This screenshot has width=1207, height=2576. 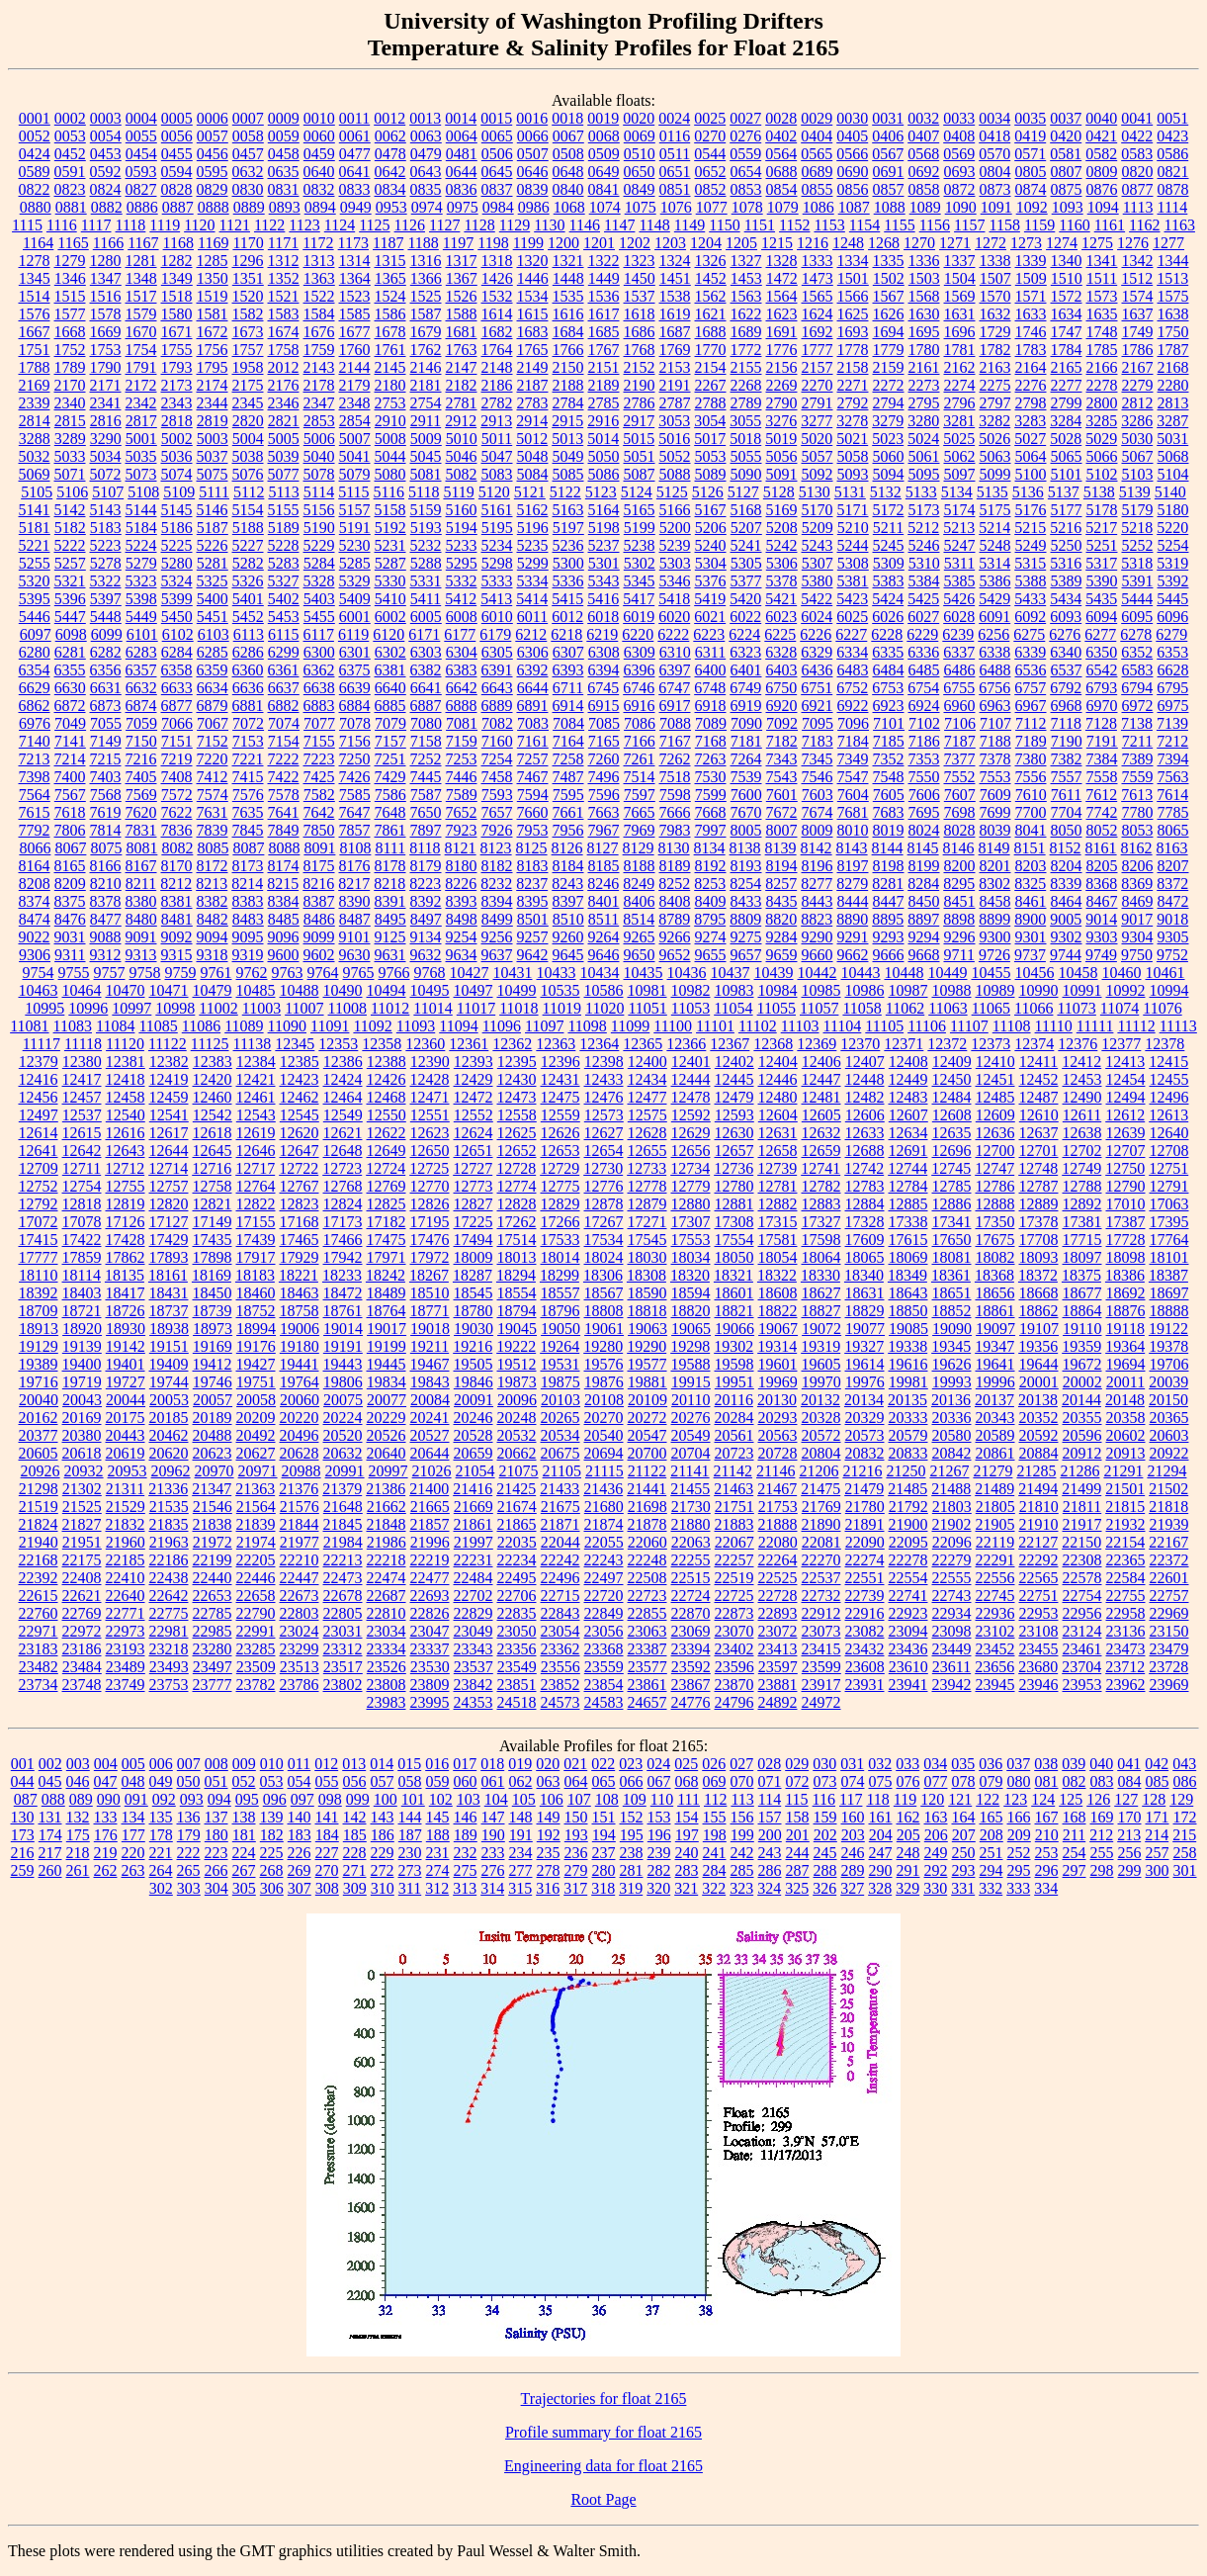 What do you see at coordinates (458, 492) in the screenshot?
I see `5119` at bounding box center [458, 492].